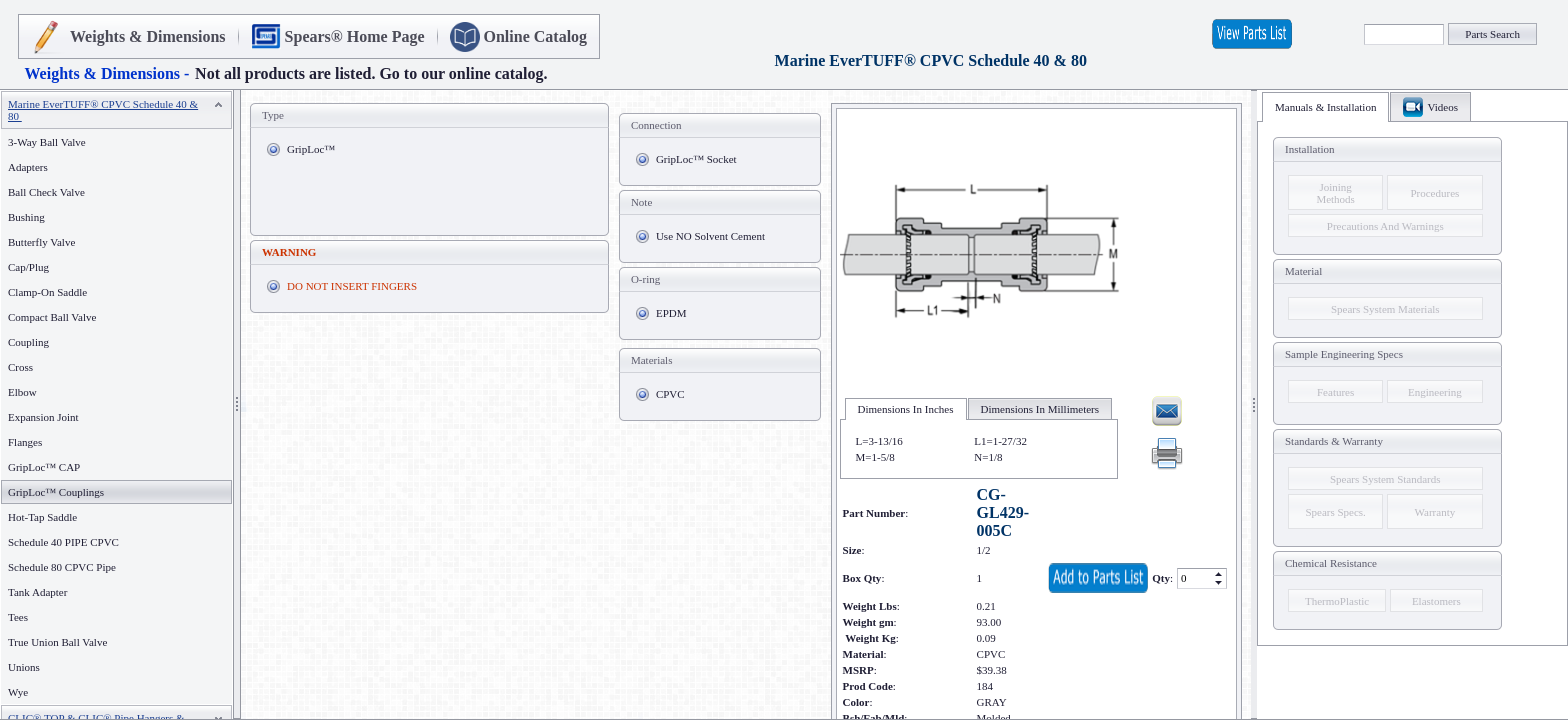  What do you see at coordinates (63, 542) in the screenshot?
I see `Schedule 40 PIPE CPVC` at bounding box center [63, 542].